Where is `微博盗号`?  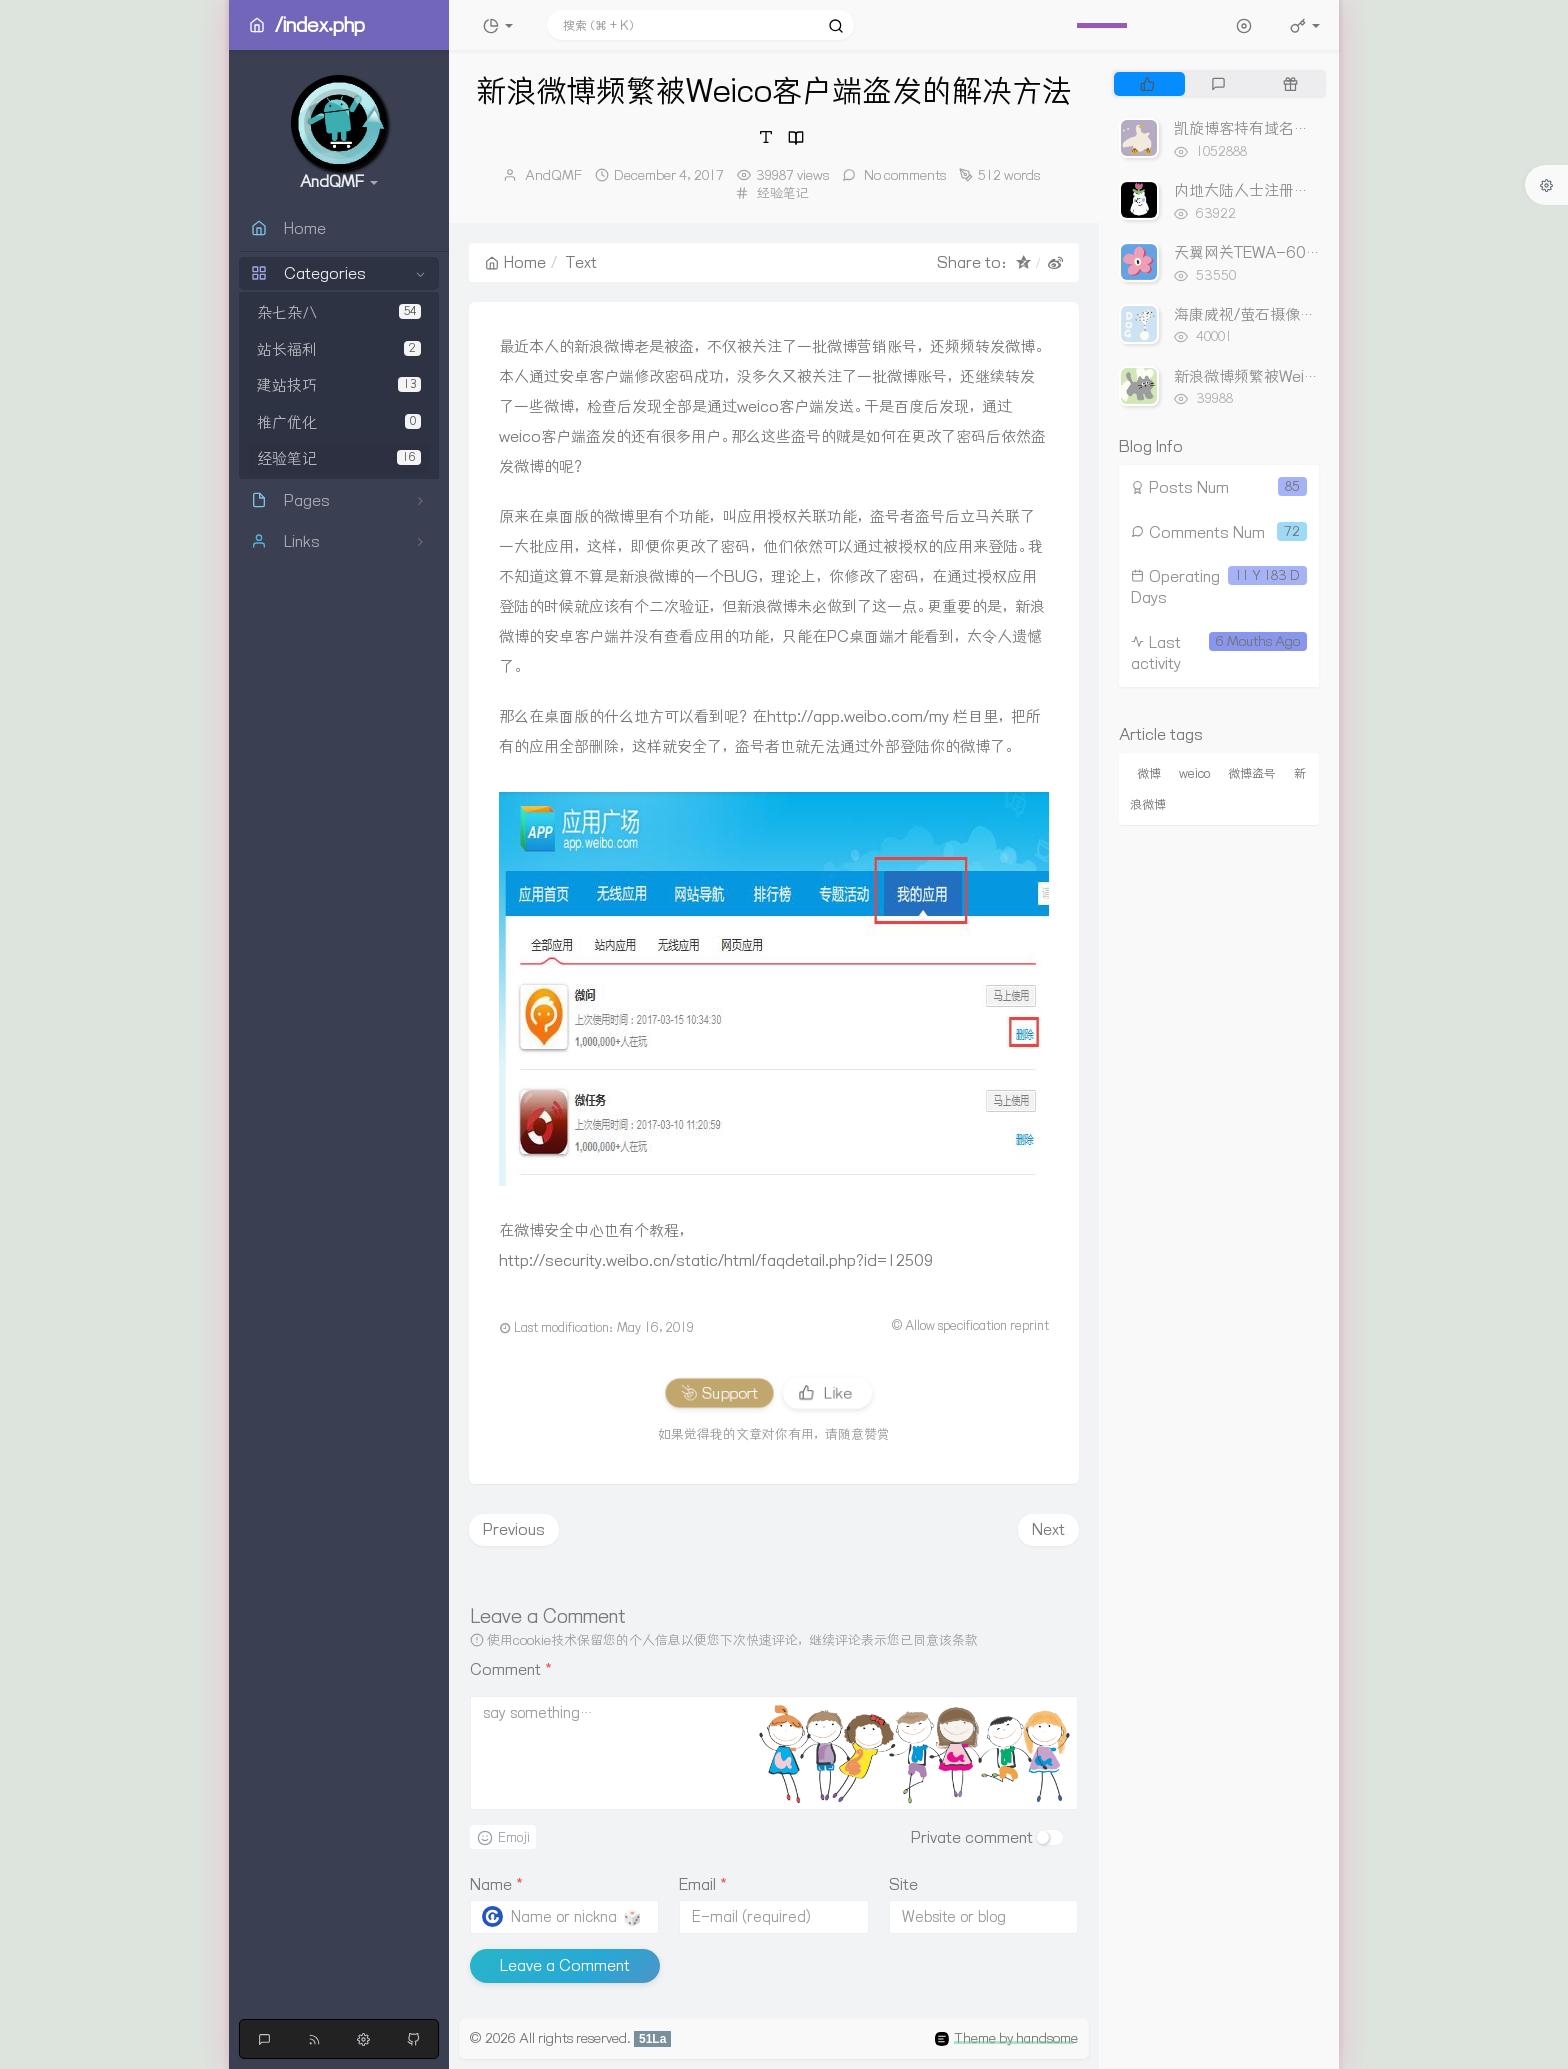 微博盗号 is located at coordinates (1252, 773).